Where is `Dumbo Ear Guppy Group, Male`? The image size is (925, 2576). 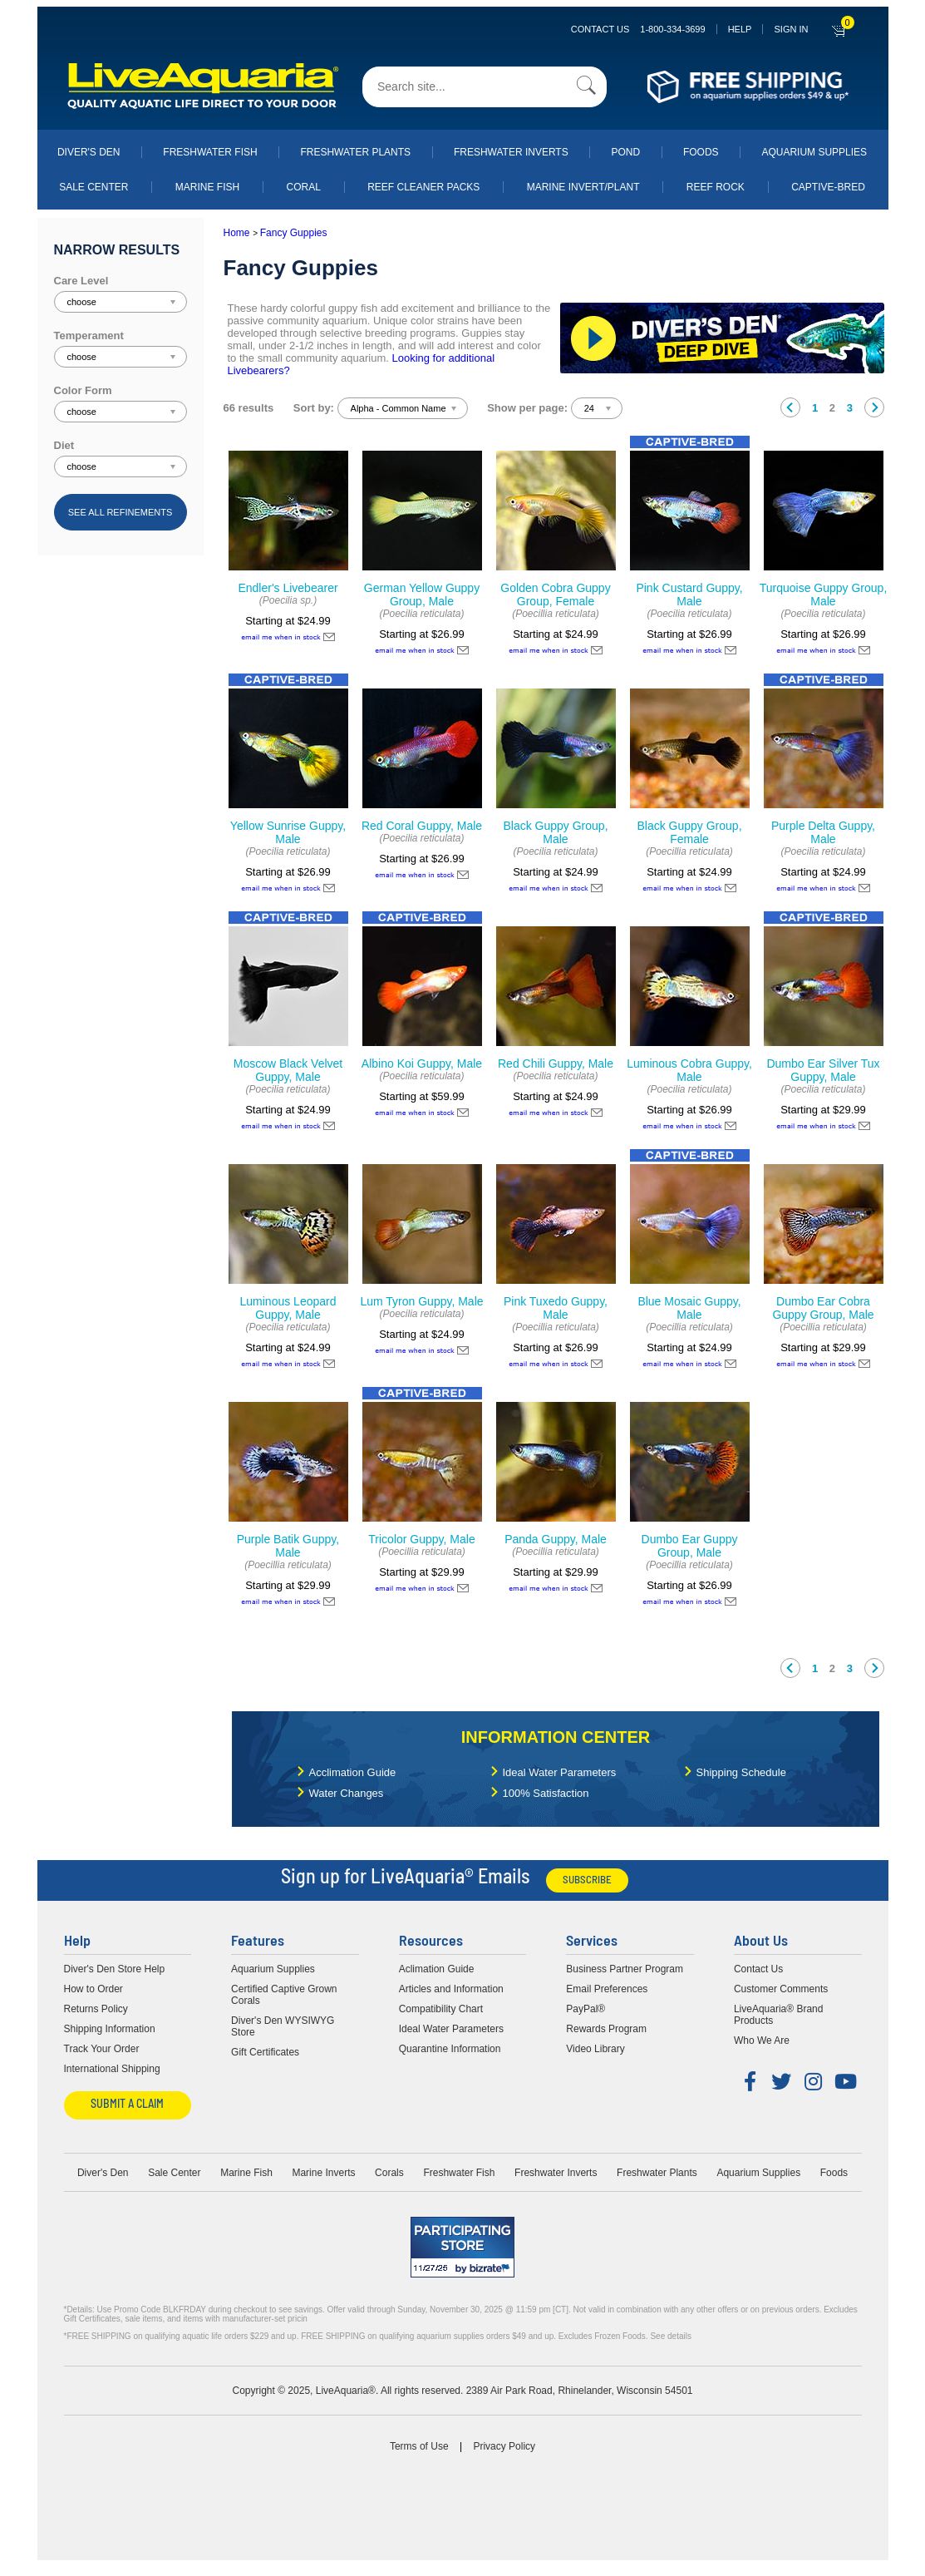 Dumbo Ear Guppy Group, Male is located at coordinates (690, 1545).